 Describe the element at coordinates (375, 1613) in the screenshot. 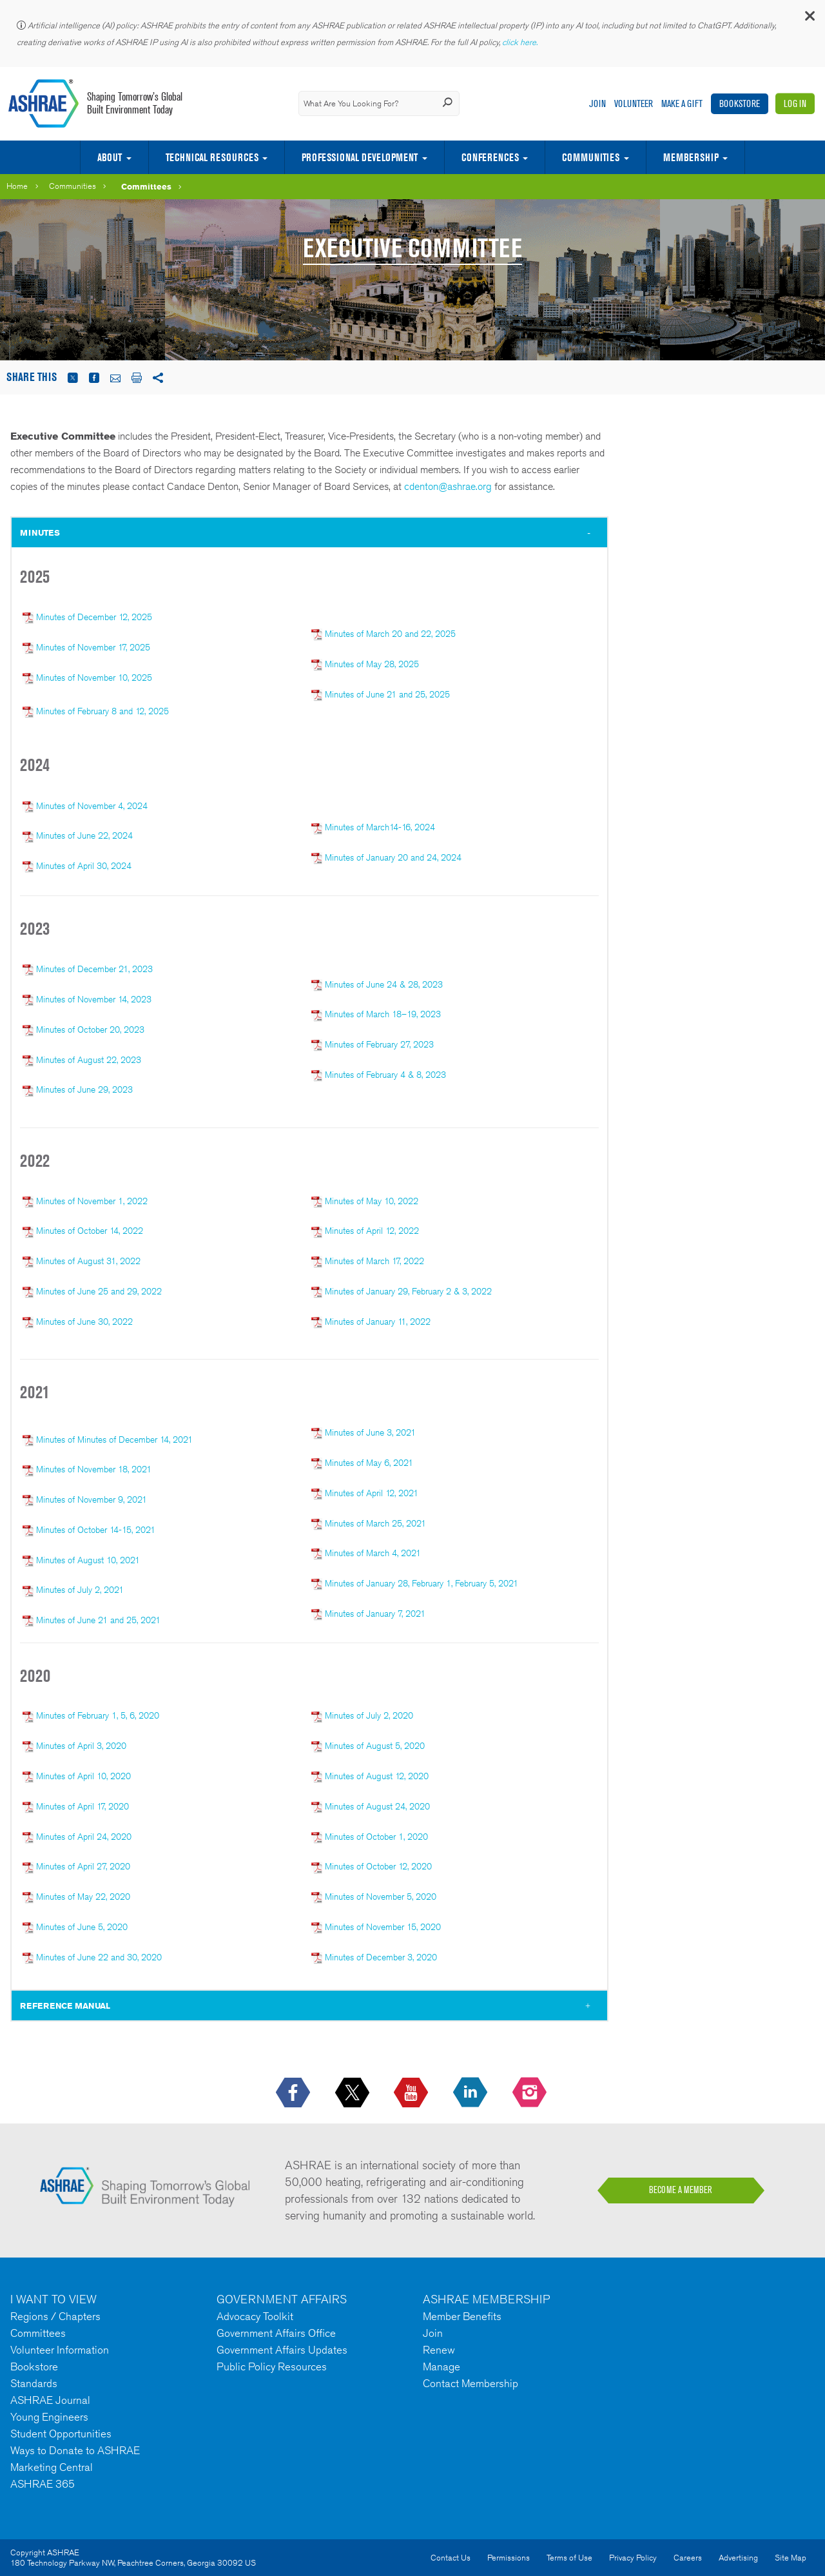

I see `Minutes of January 7, 2021` at that location.